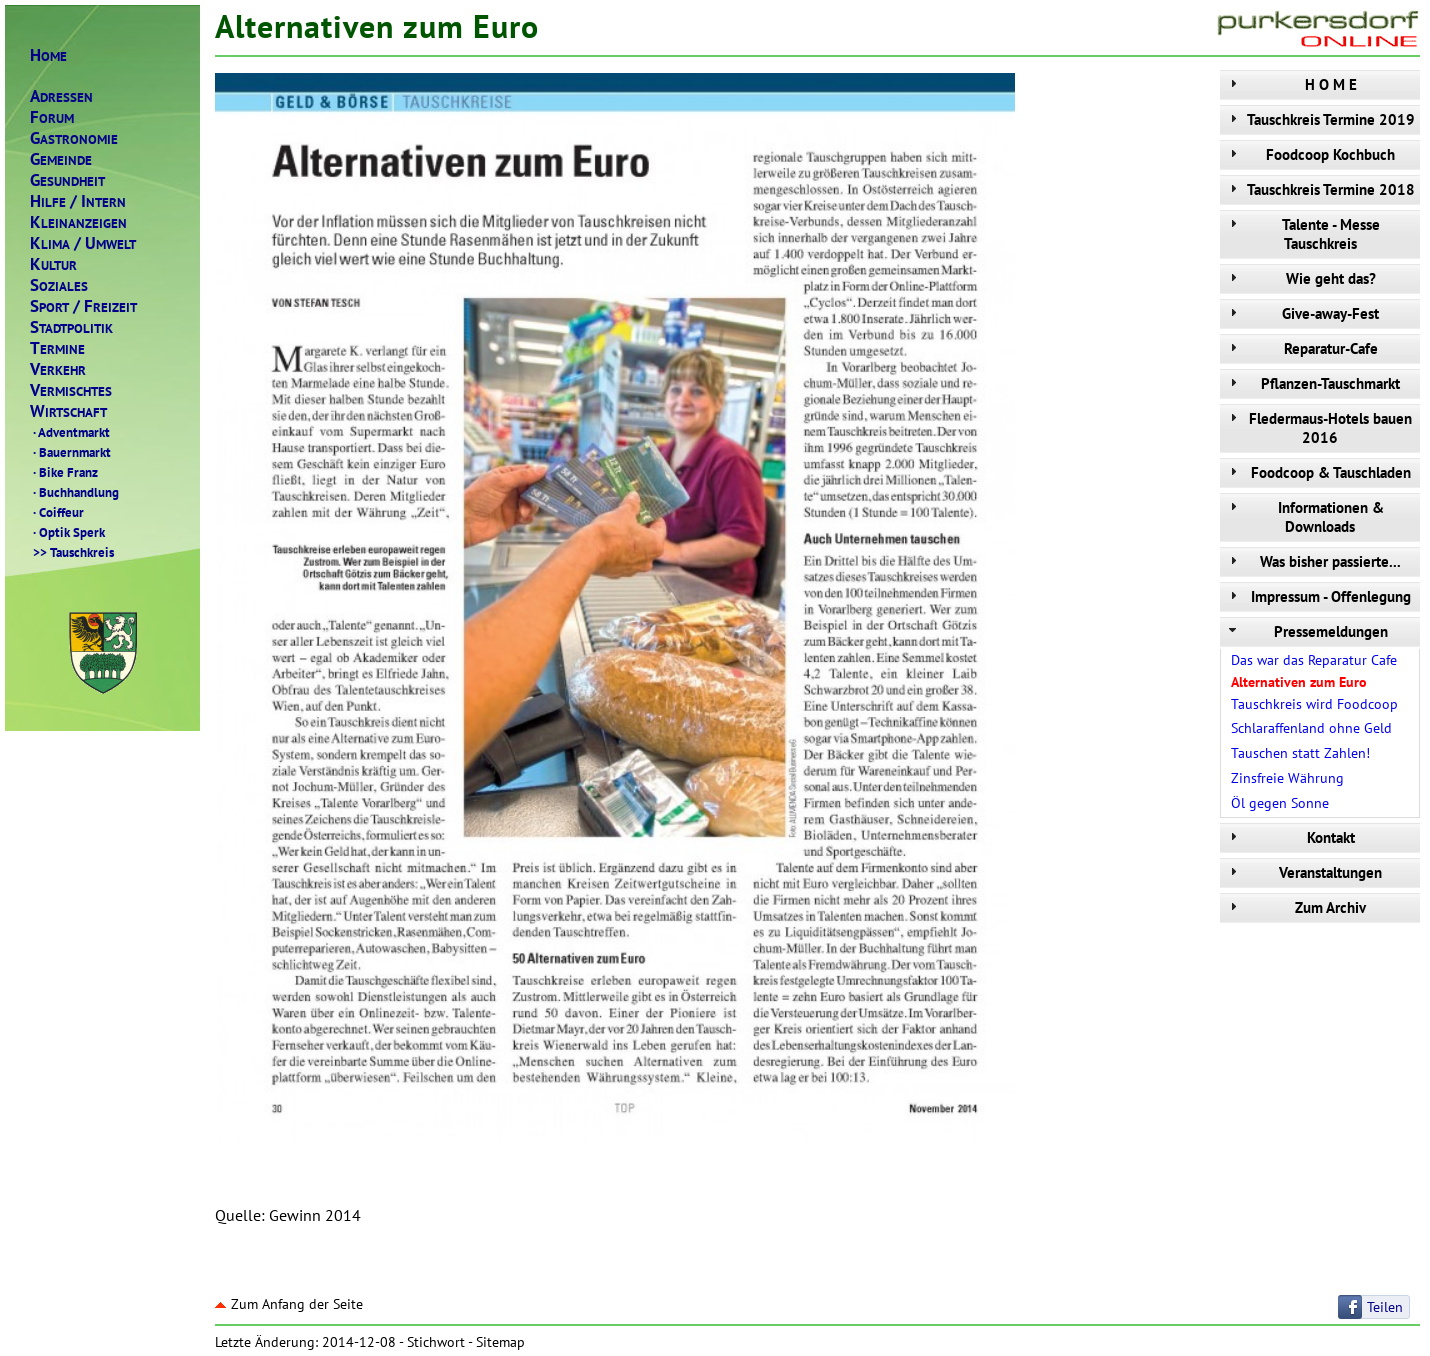 The image size is (1430, 1356). Describe the element at coordinates (1318, 472) in the screenshot. I see `Foodcoop & Tauschladen [tab]` at that location.